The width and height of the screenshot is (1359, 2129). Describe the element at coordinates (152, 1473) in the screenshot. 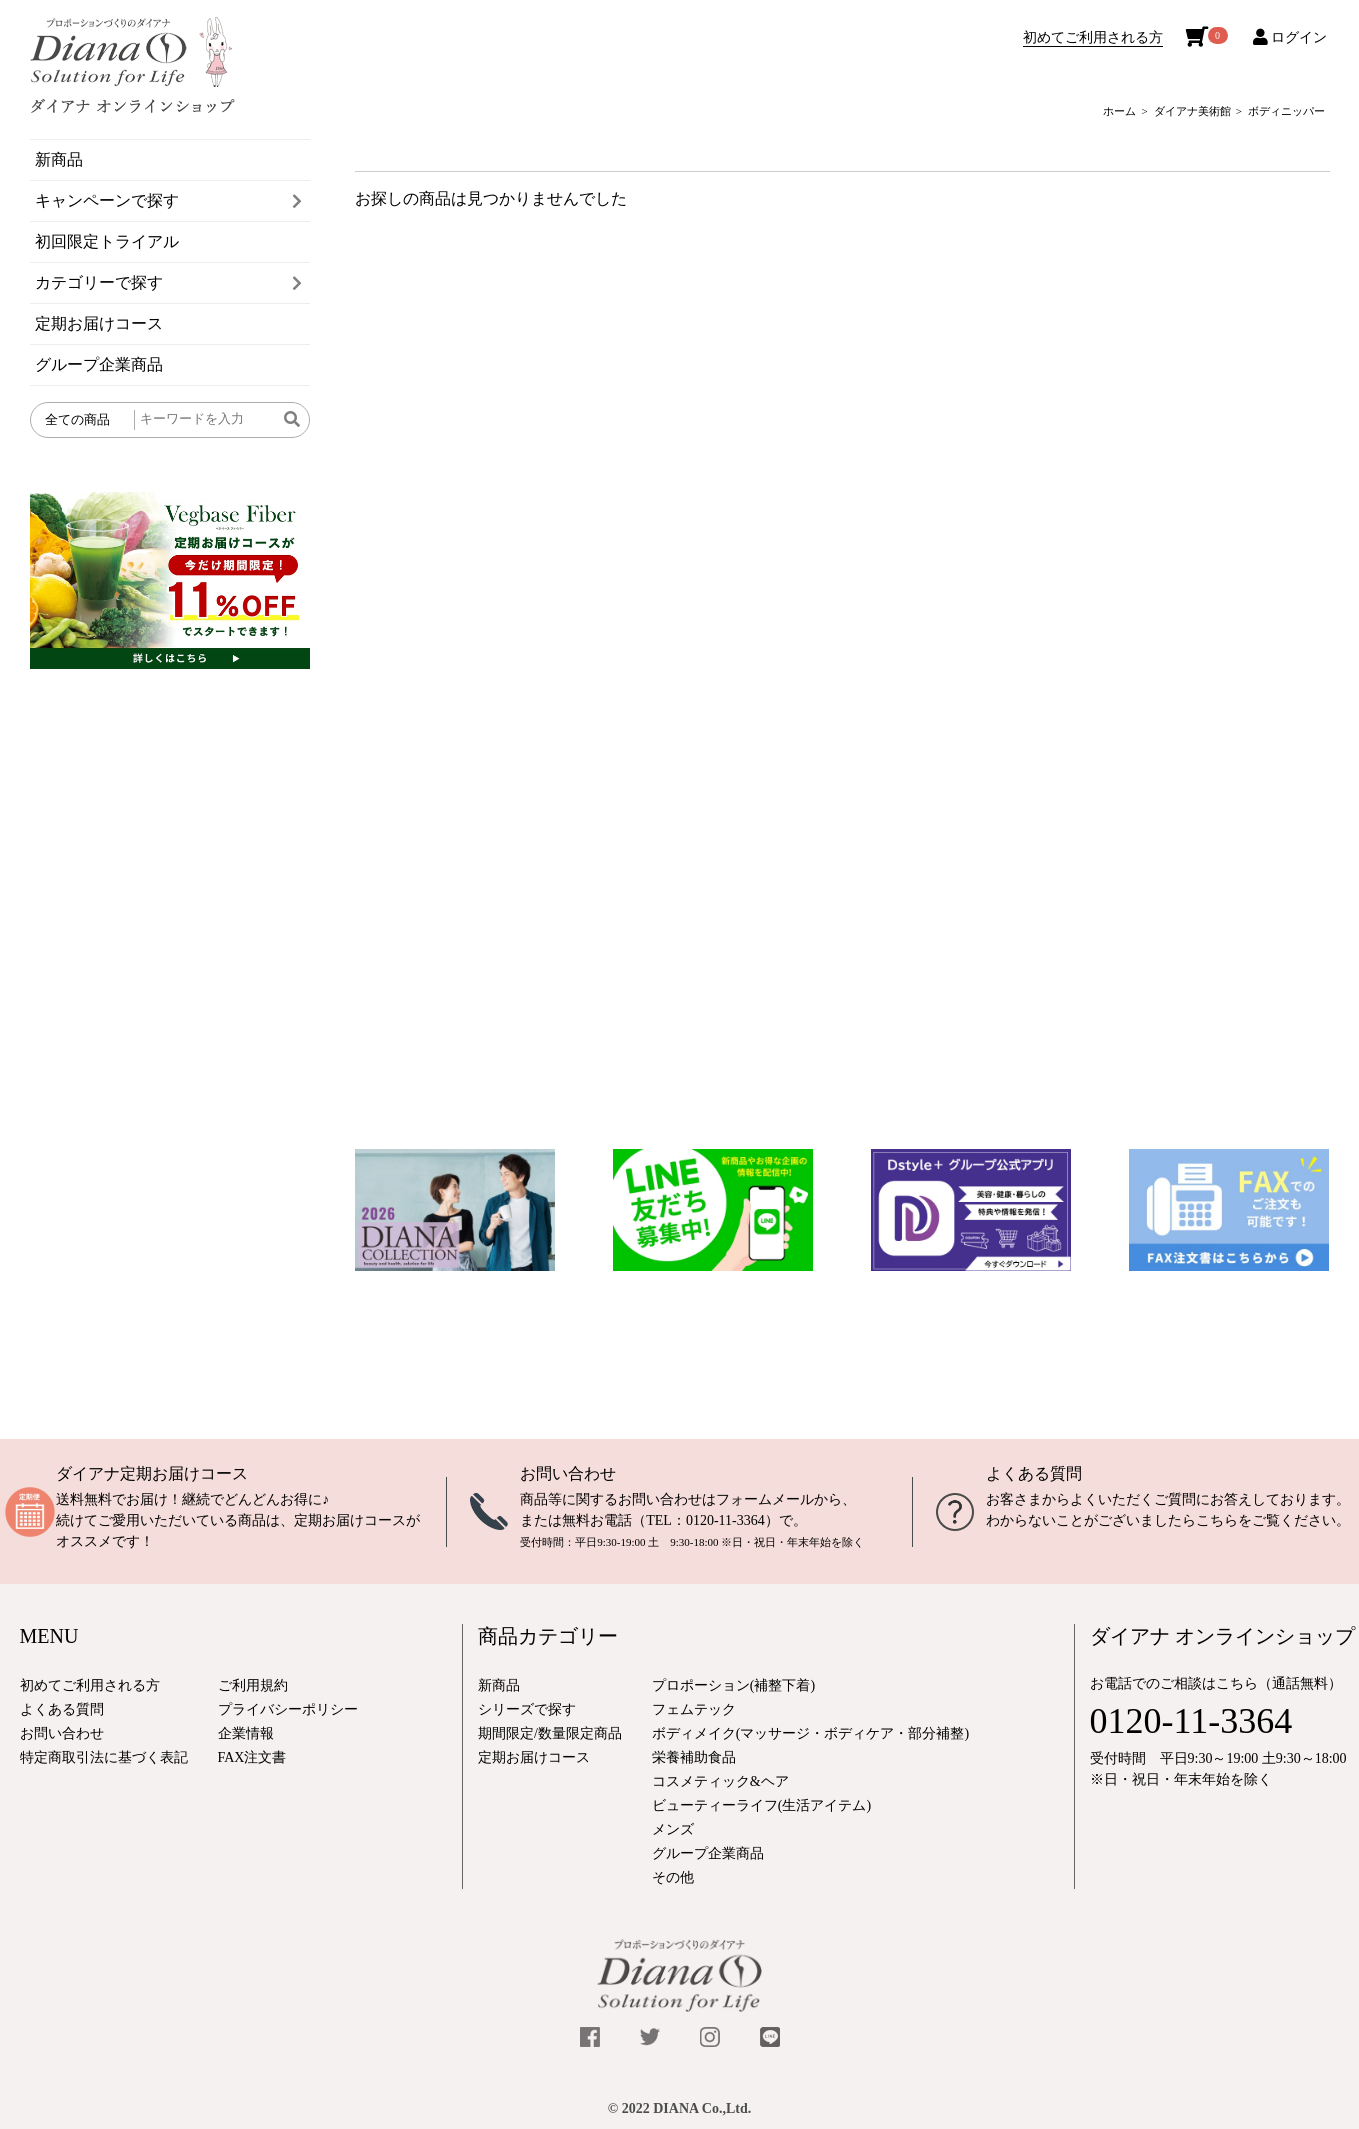

I see `ダイアナ定期お届けコース` at that location.